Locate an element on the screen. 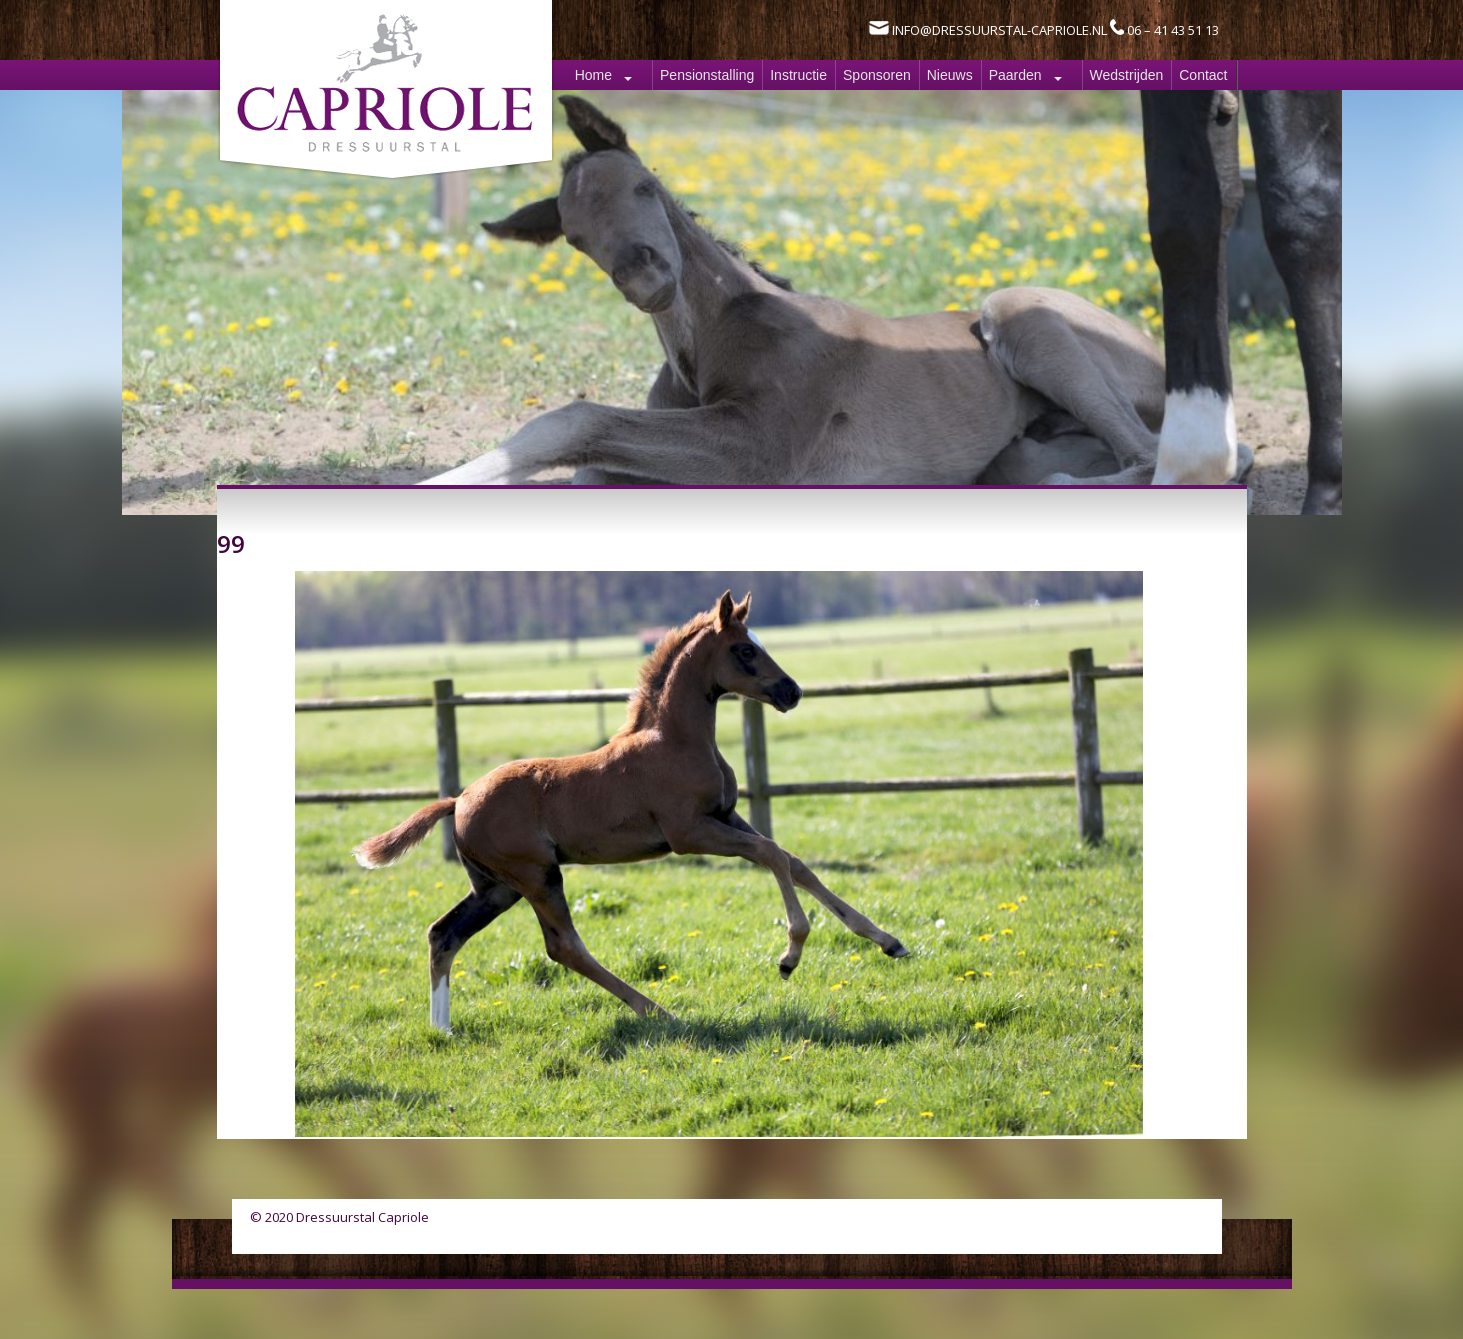 The width and height of the screenshot is (1463, 1339). Contact is located at coordinates (1203, 75).